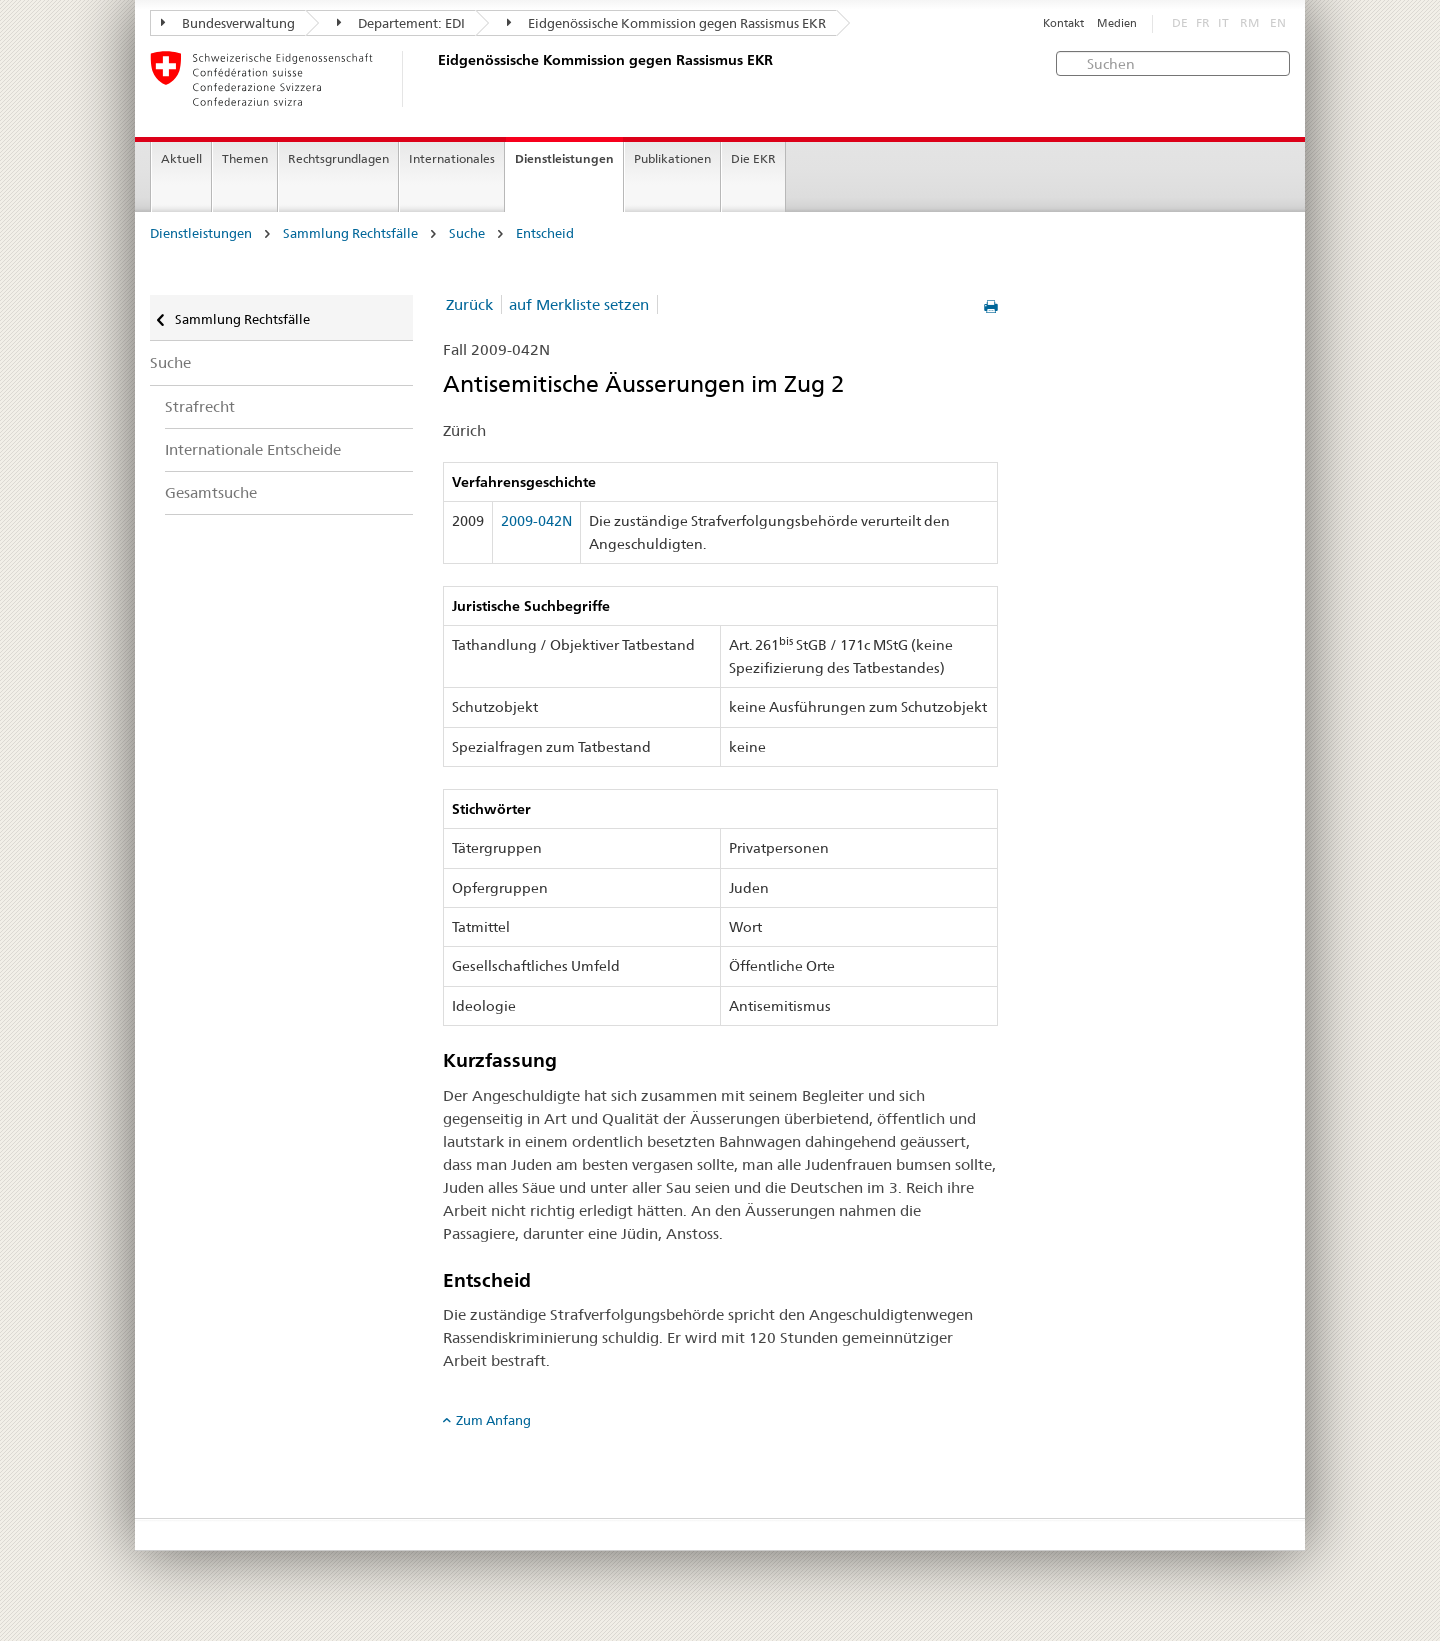 This screenshot has height=1641, width=1440. Describe the element at coordinates (228, 23) in the screenshot. I see `Bundesverwaltung` at that location.